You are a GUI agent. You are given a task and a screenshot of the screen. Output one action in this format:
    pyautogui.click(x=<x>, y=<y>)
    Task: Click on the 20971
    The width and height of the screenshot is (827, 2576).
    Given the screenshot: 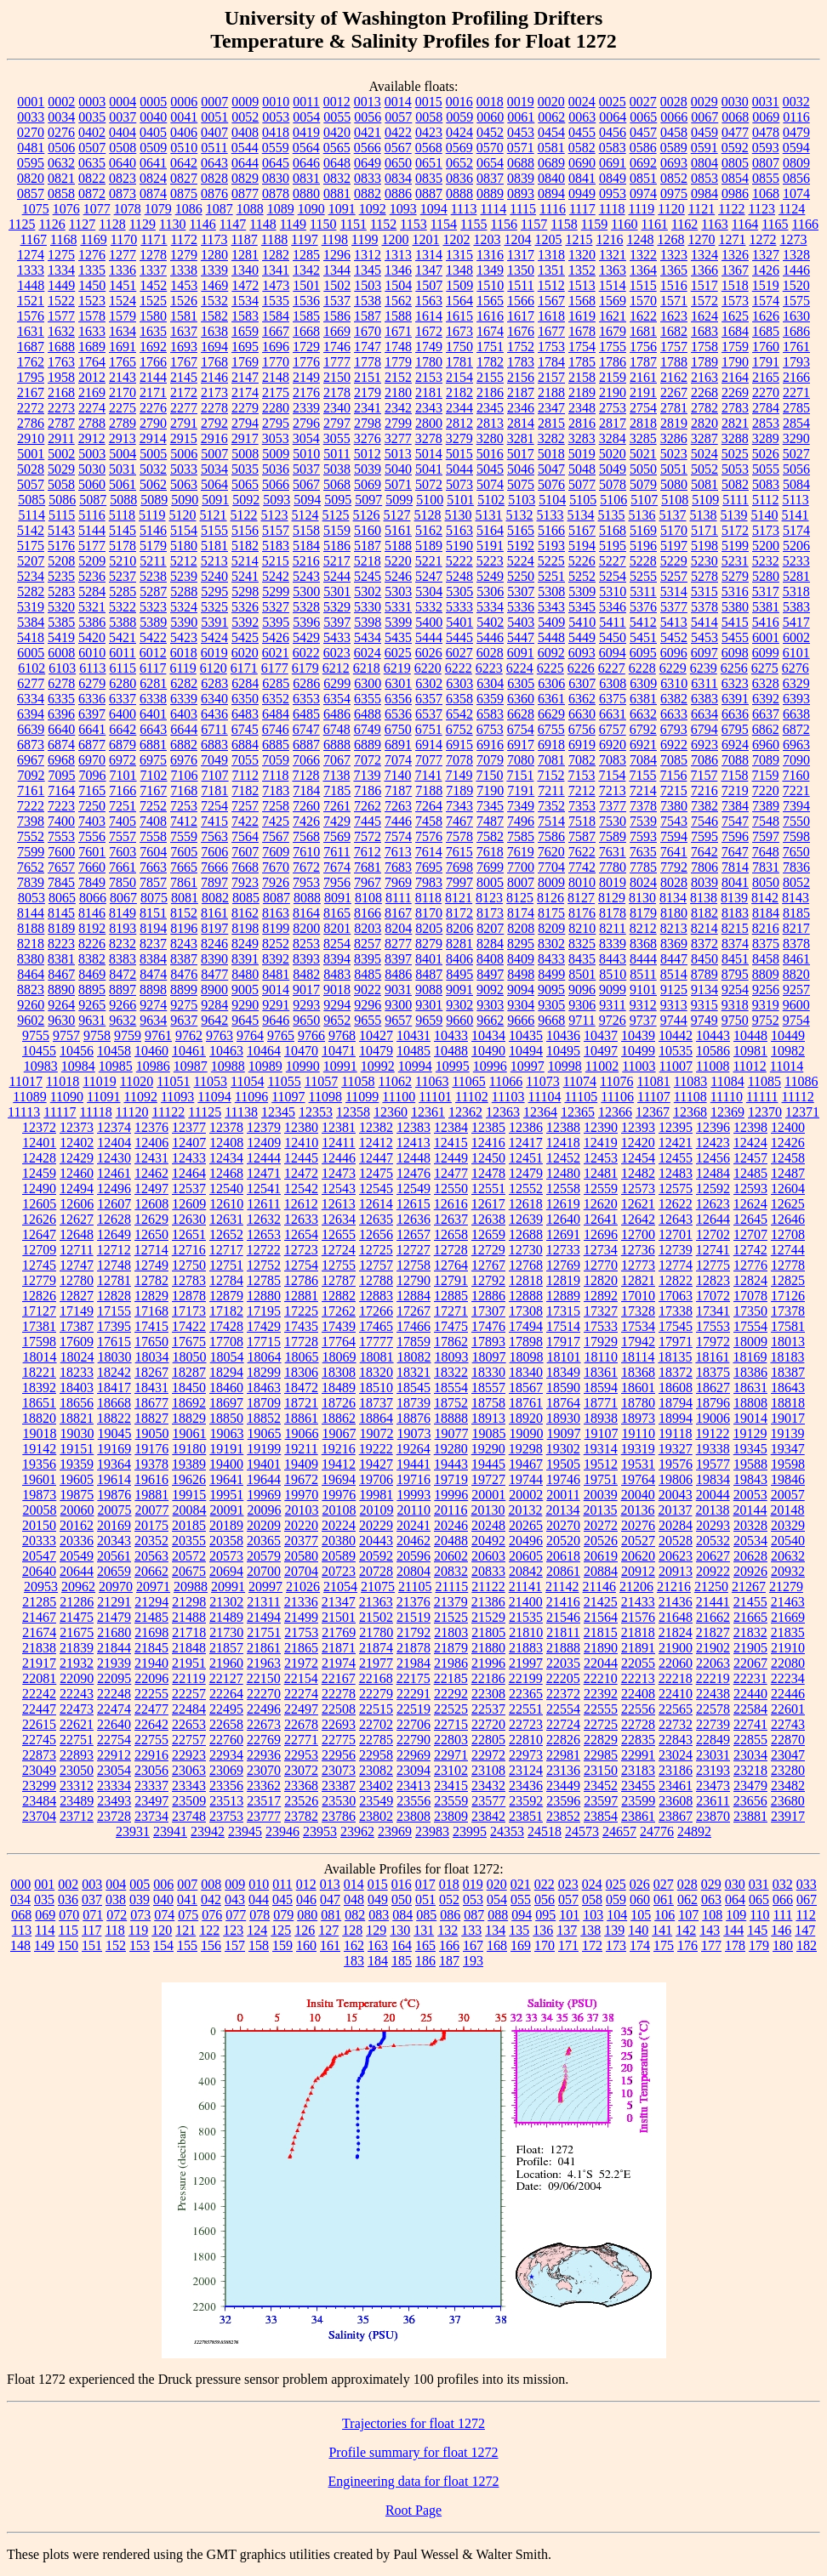 What is the action you would take?
    pyautogui.click(x=153, y=1586)
    